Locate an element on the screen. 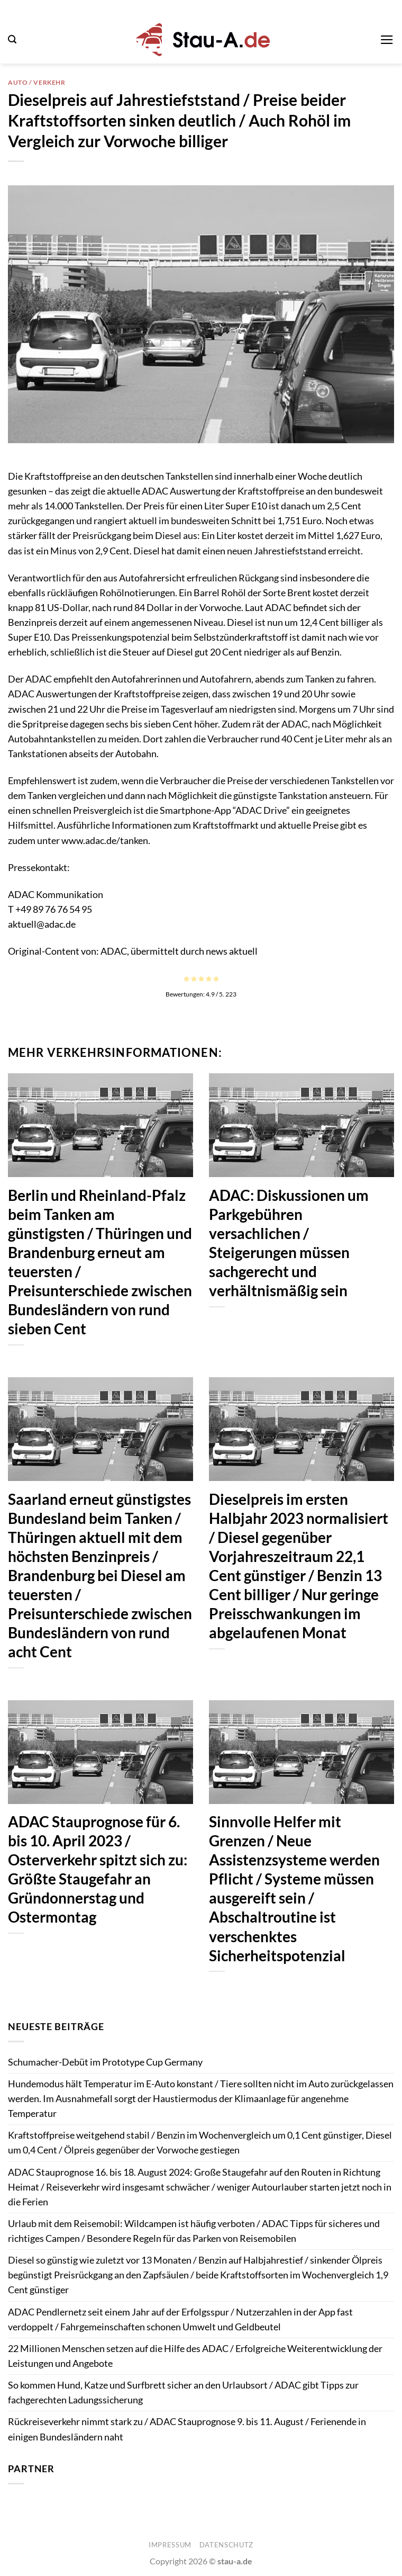 This screenshot has height=2576, width=402. Schumacher-Debüt im Prototype Cup Germany is located at coordinates (105, 2062).